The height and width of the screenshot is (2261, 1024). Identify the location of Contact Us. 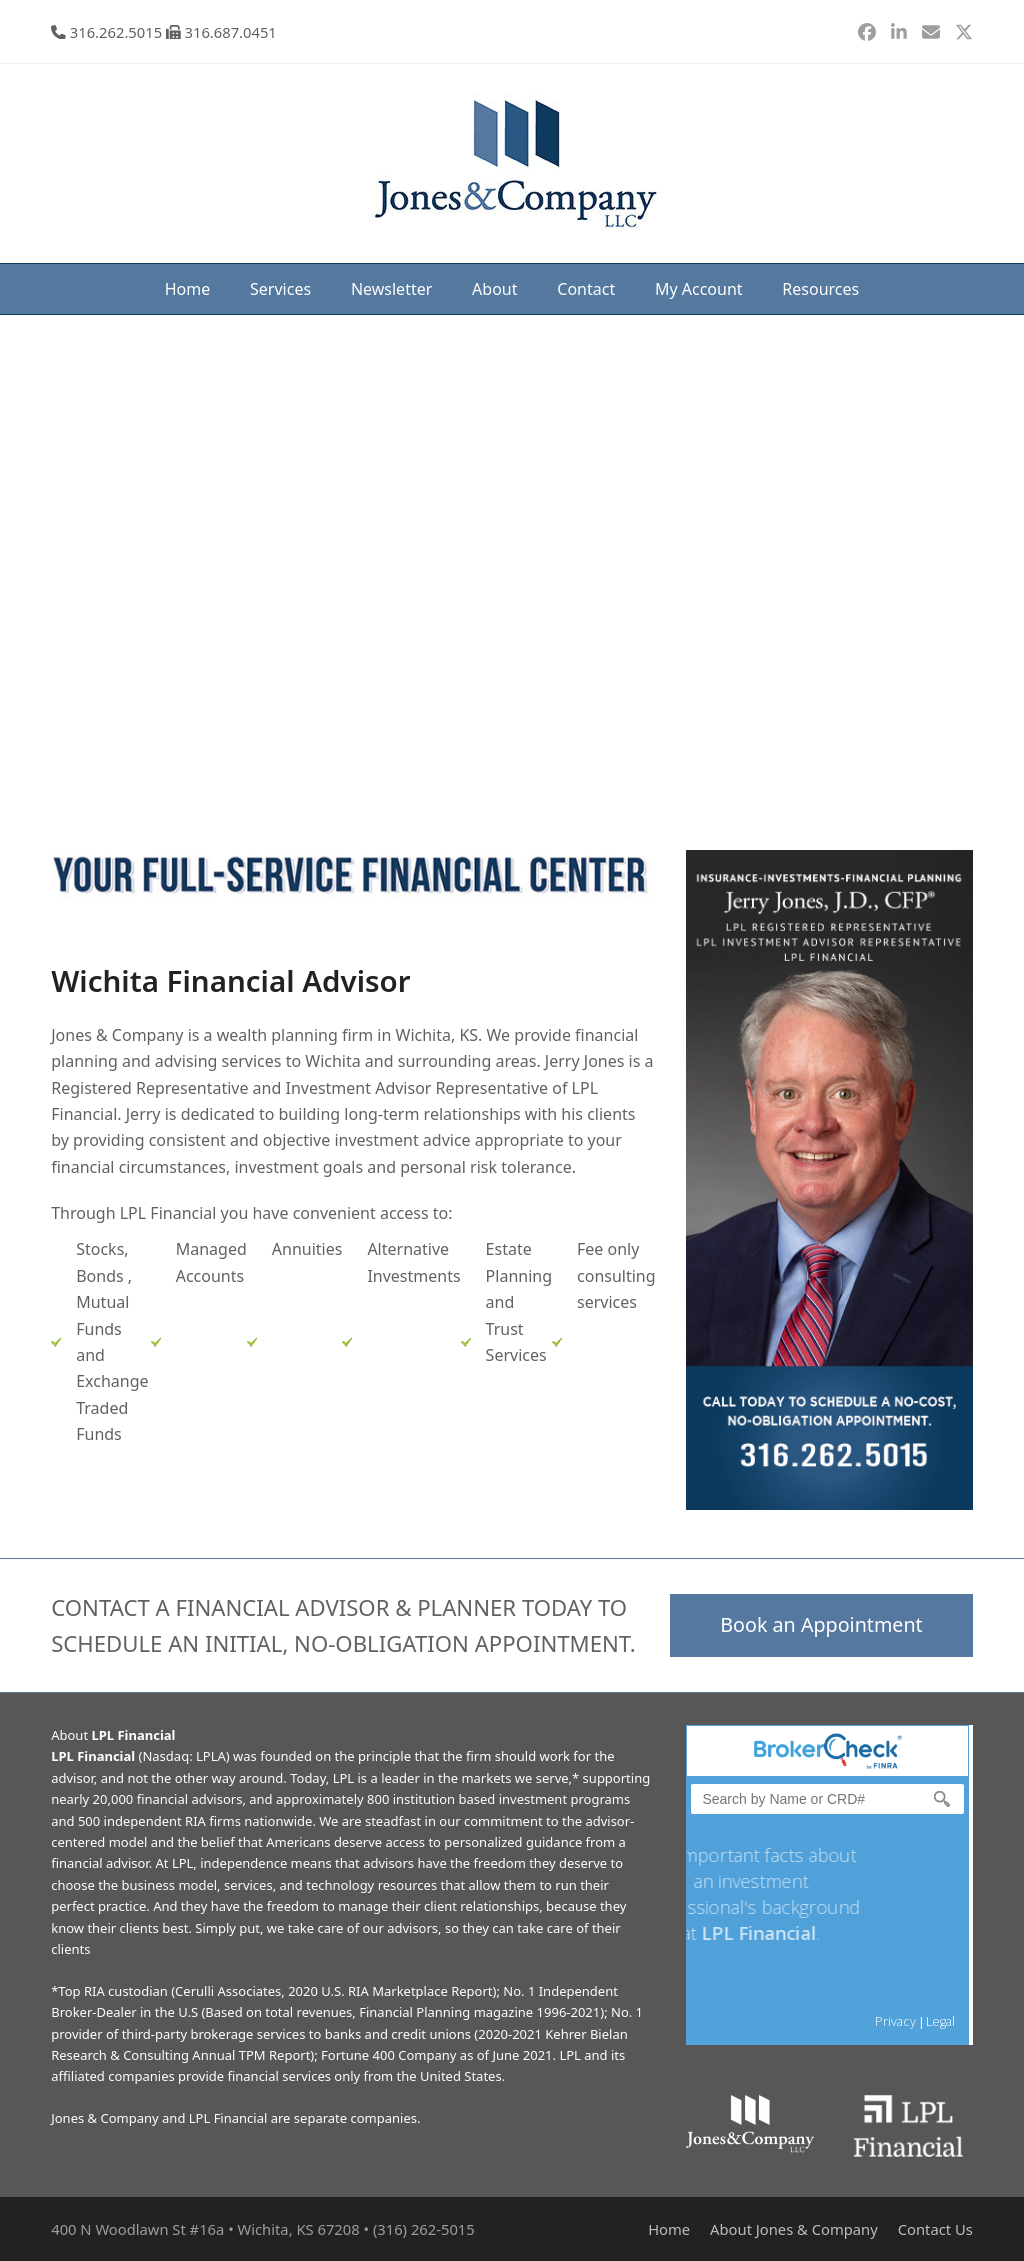
(935, 2229).